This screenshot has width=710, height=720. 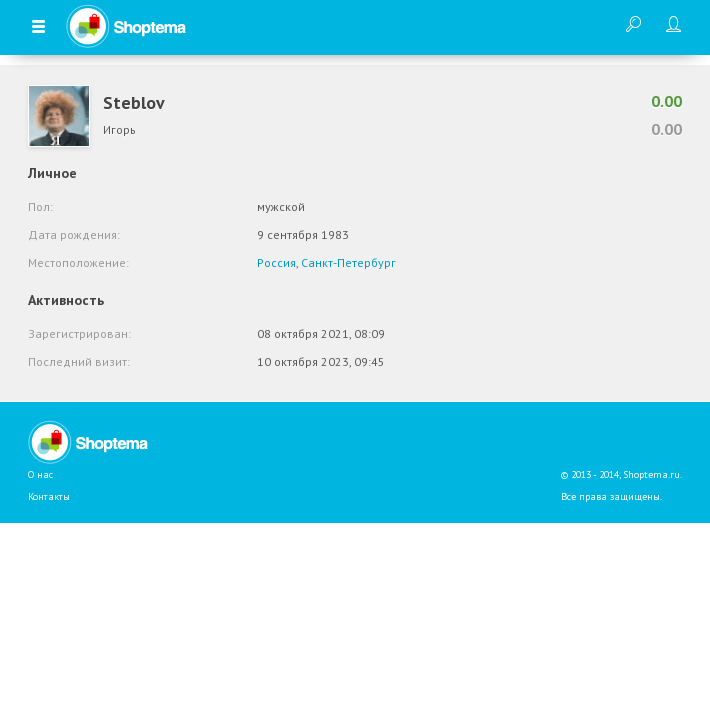 What do you see at coordinates (49, 496) in the screenshot?
I see `Контакты` at bounding box center [49, 496].